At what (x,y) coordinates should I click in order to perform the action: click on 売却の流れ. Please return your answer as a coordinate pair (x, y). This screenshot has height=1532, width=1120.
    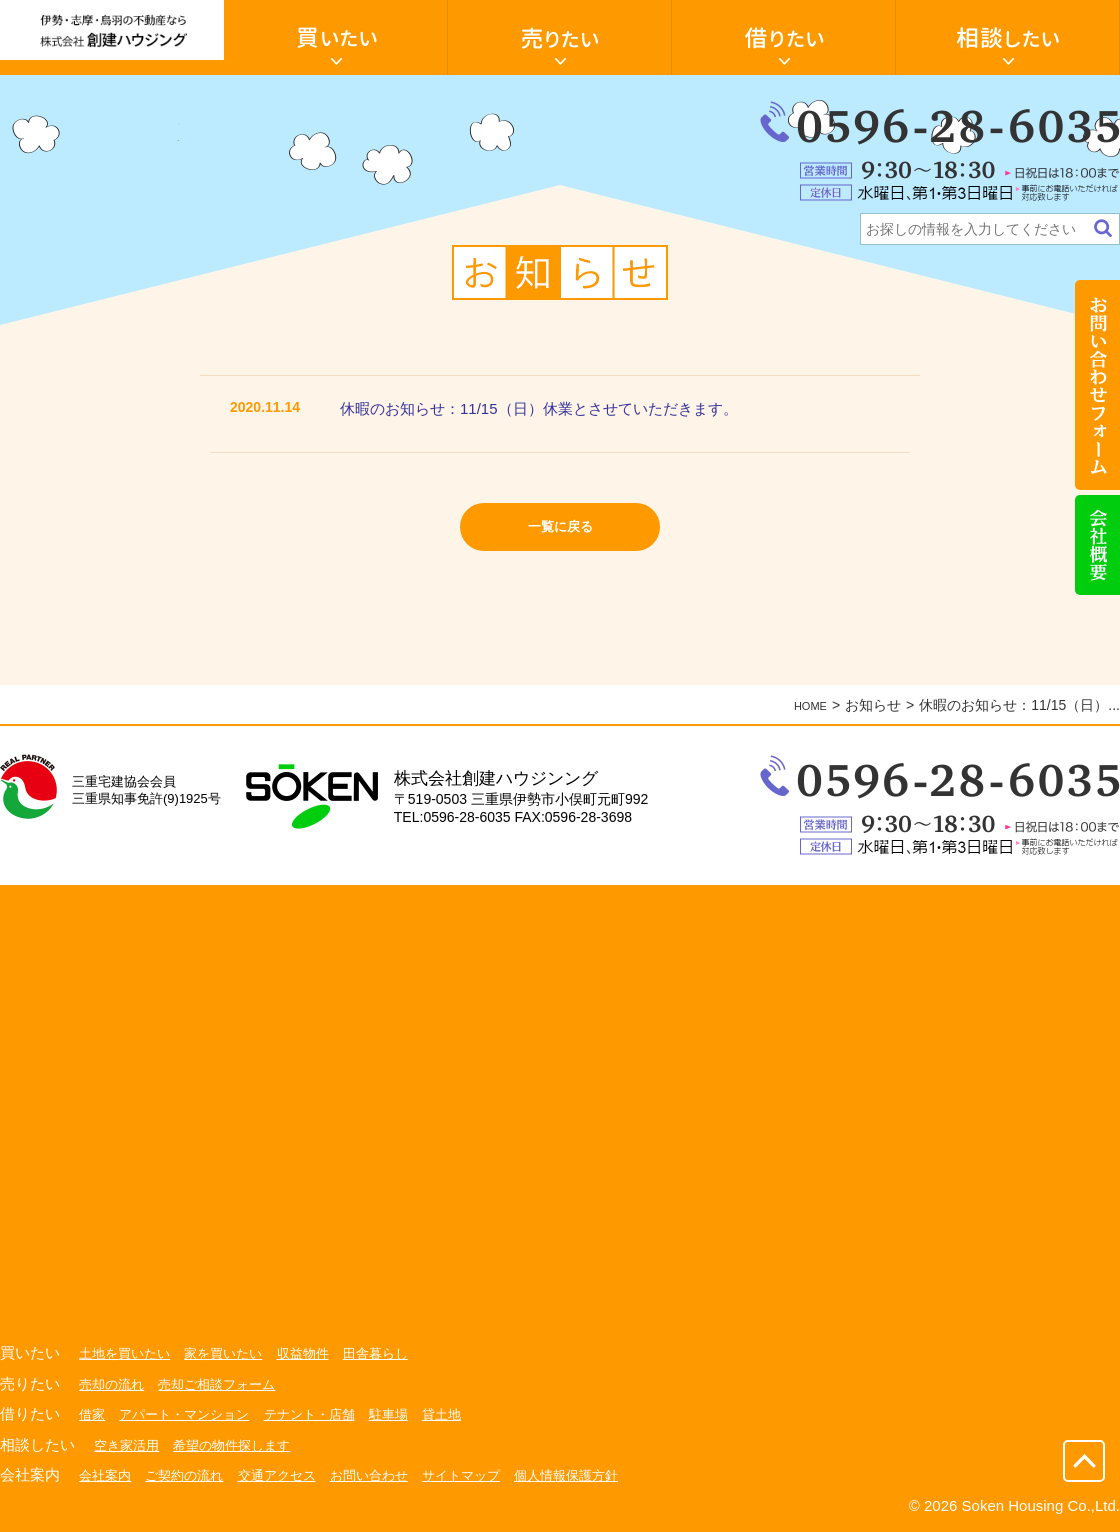
    Looking at the image, I should click on (114, 1384).